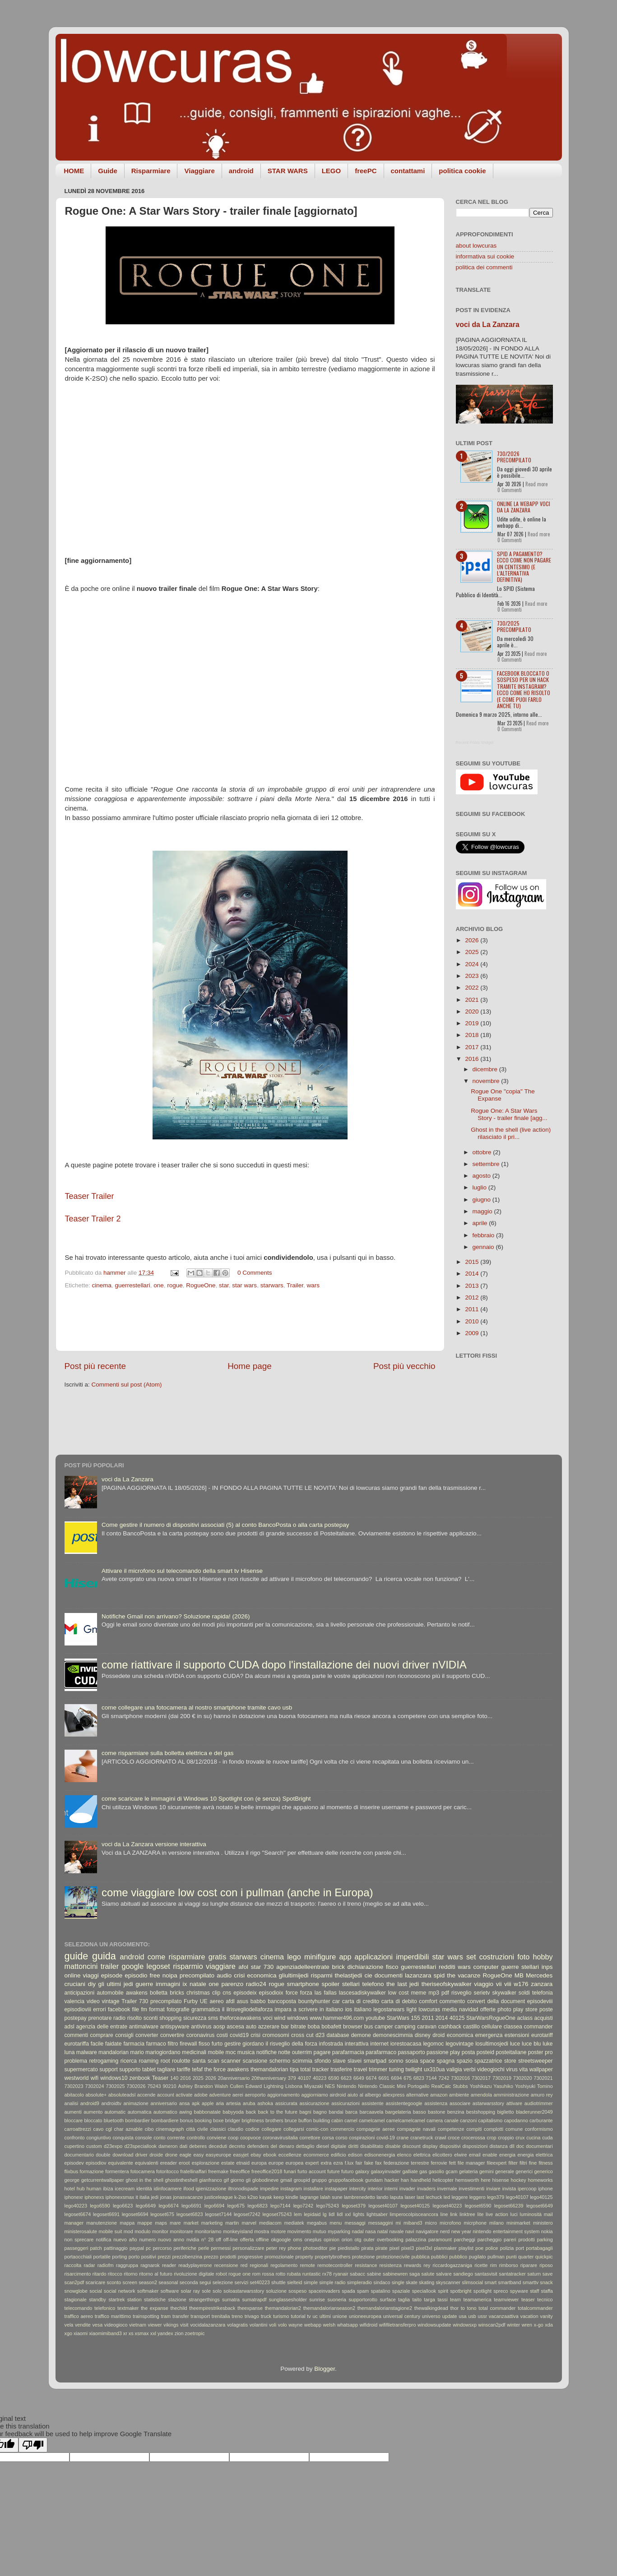 The width and height of the screenshot is (617, 2576). I want to click on smartband, so click(509, 2282).